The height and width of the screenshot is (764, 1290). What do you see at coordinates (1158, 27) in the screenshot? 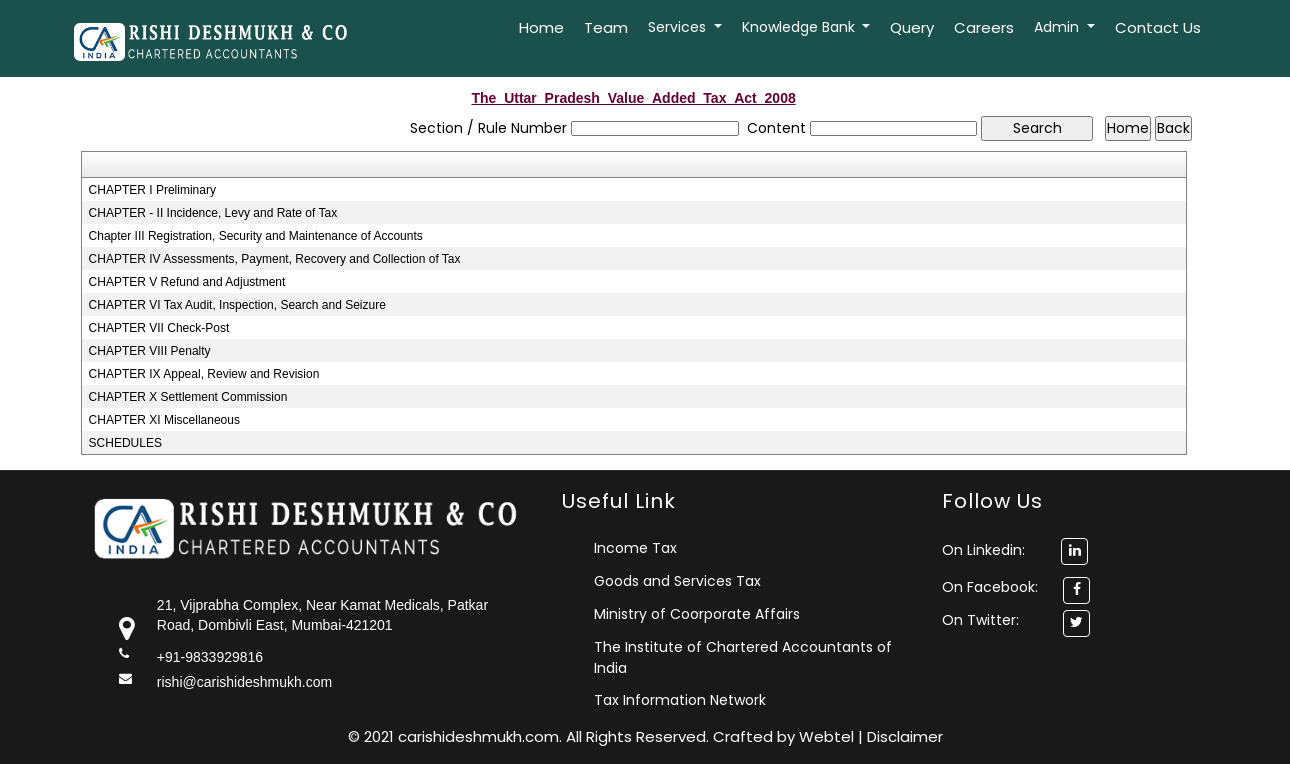
I see `Contact Us` at bounding box center [1158, 27].